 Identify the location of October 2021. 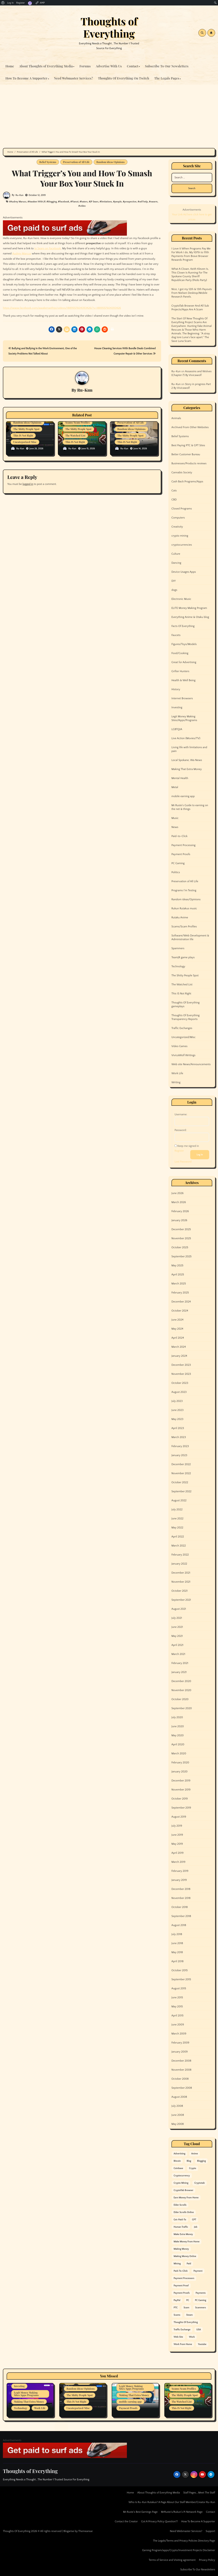
(180, 1590).